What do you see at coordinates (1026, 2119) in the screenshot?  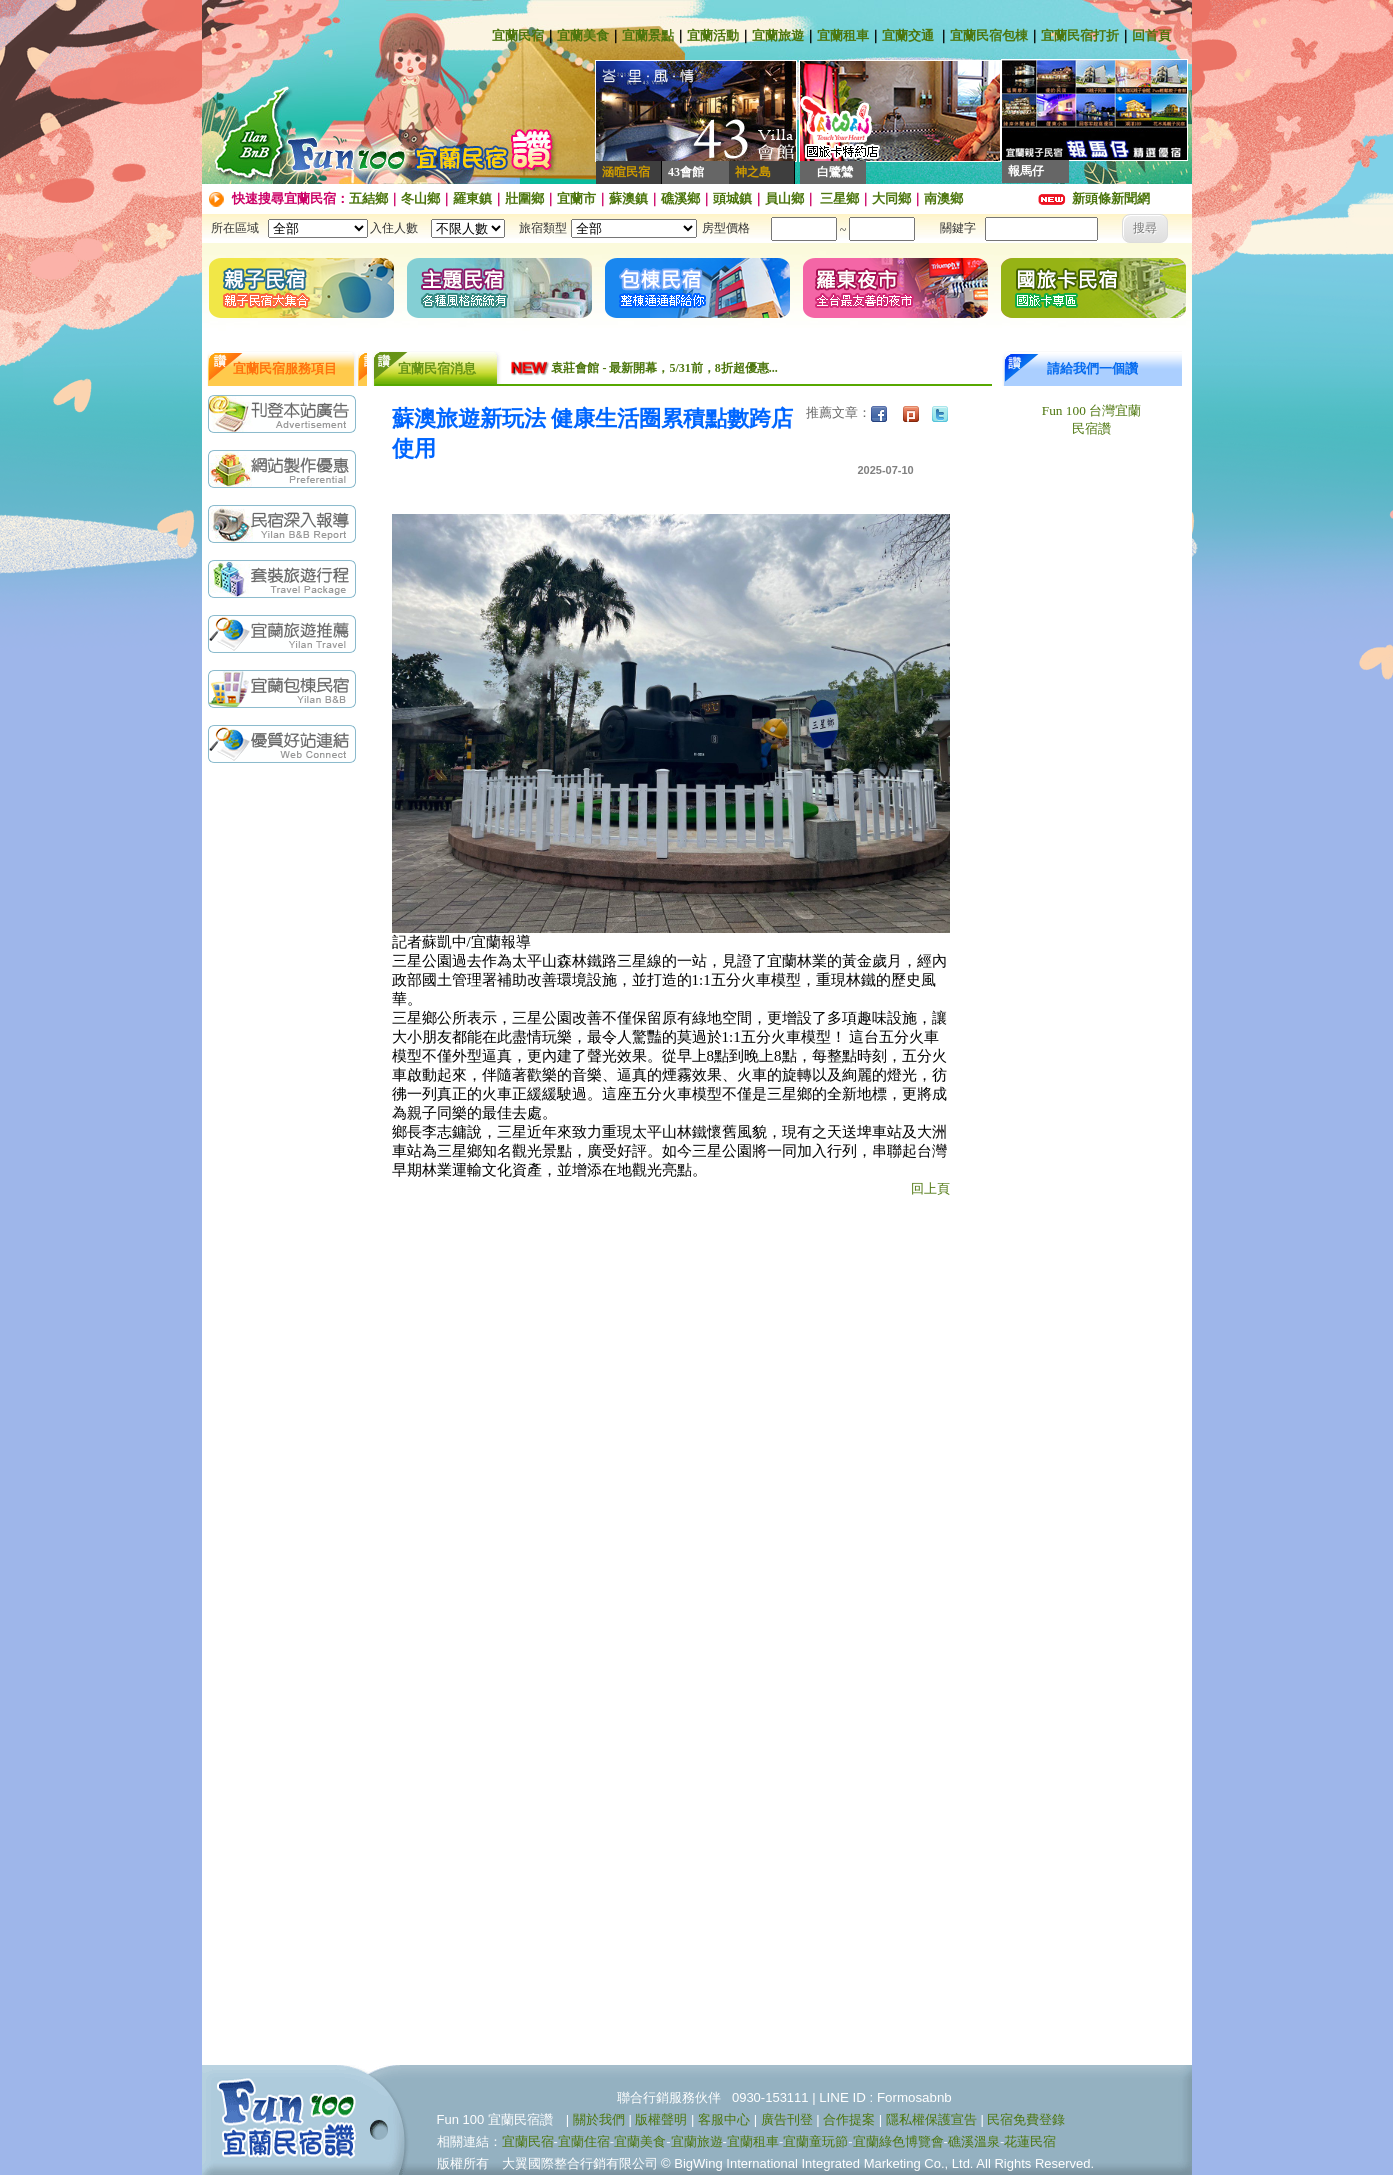 I see `民宿免費登錄` at bounding box center [1026, 2119].